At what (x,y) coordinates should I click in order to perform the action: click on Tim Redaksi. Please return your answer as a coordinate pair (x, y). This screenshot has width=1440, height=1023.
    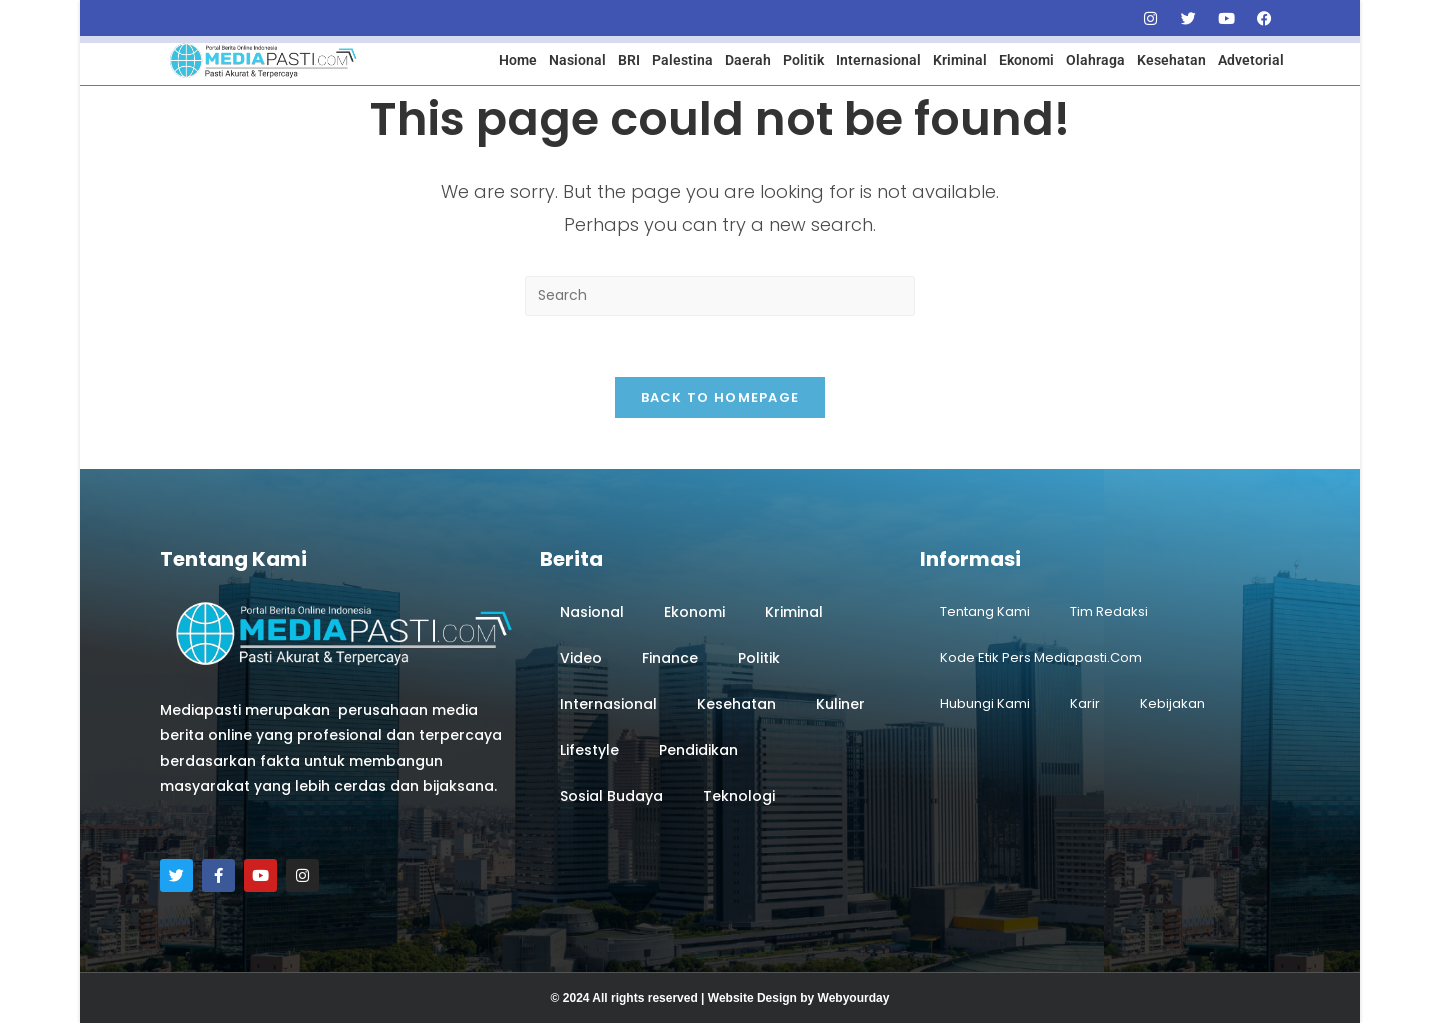
    Looking at the image, I should click on (1109, 611).